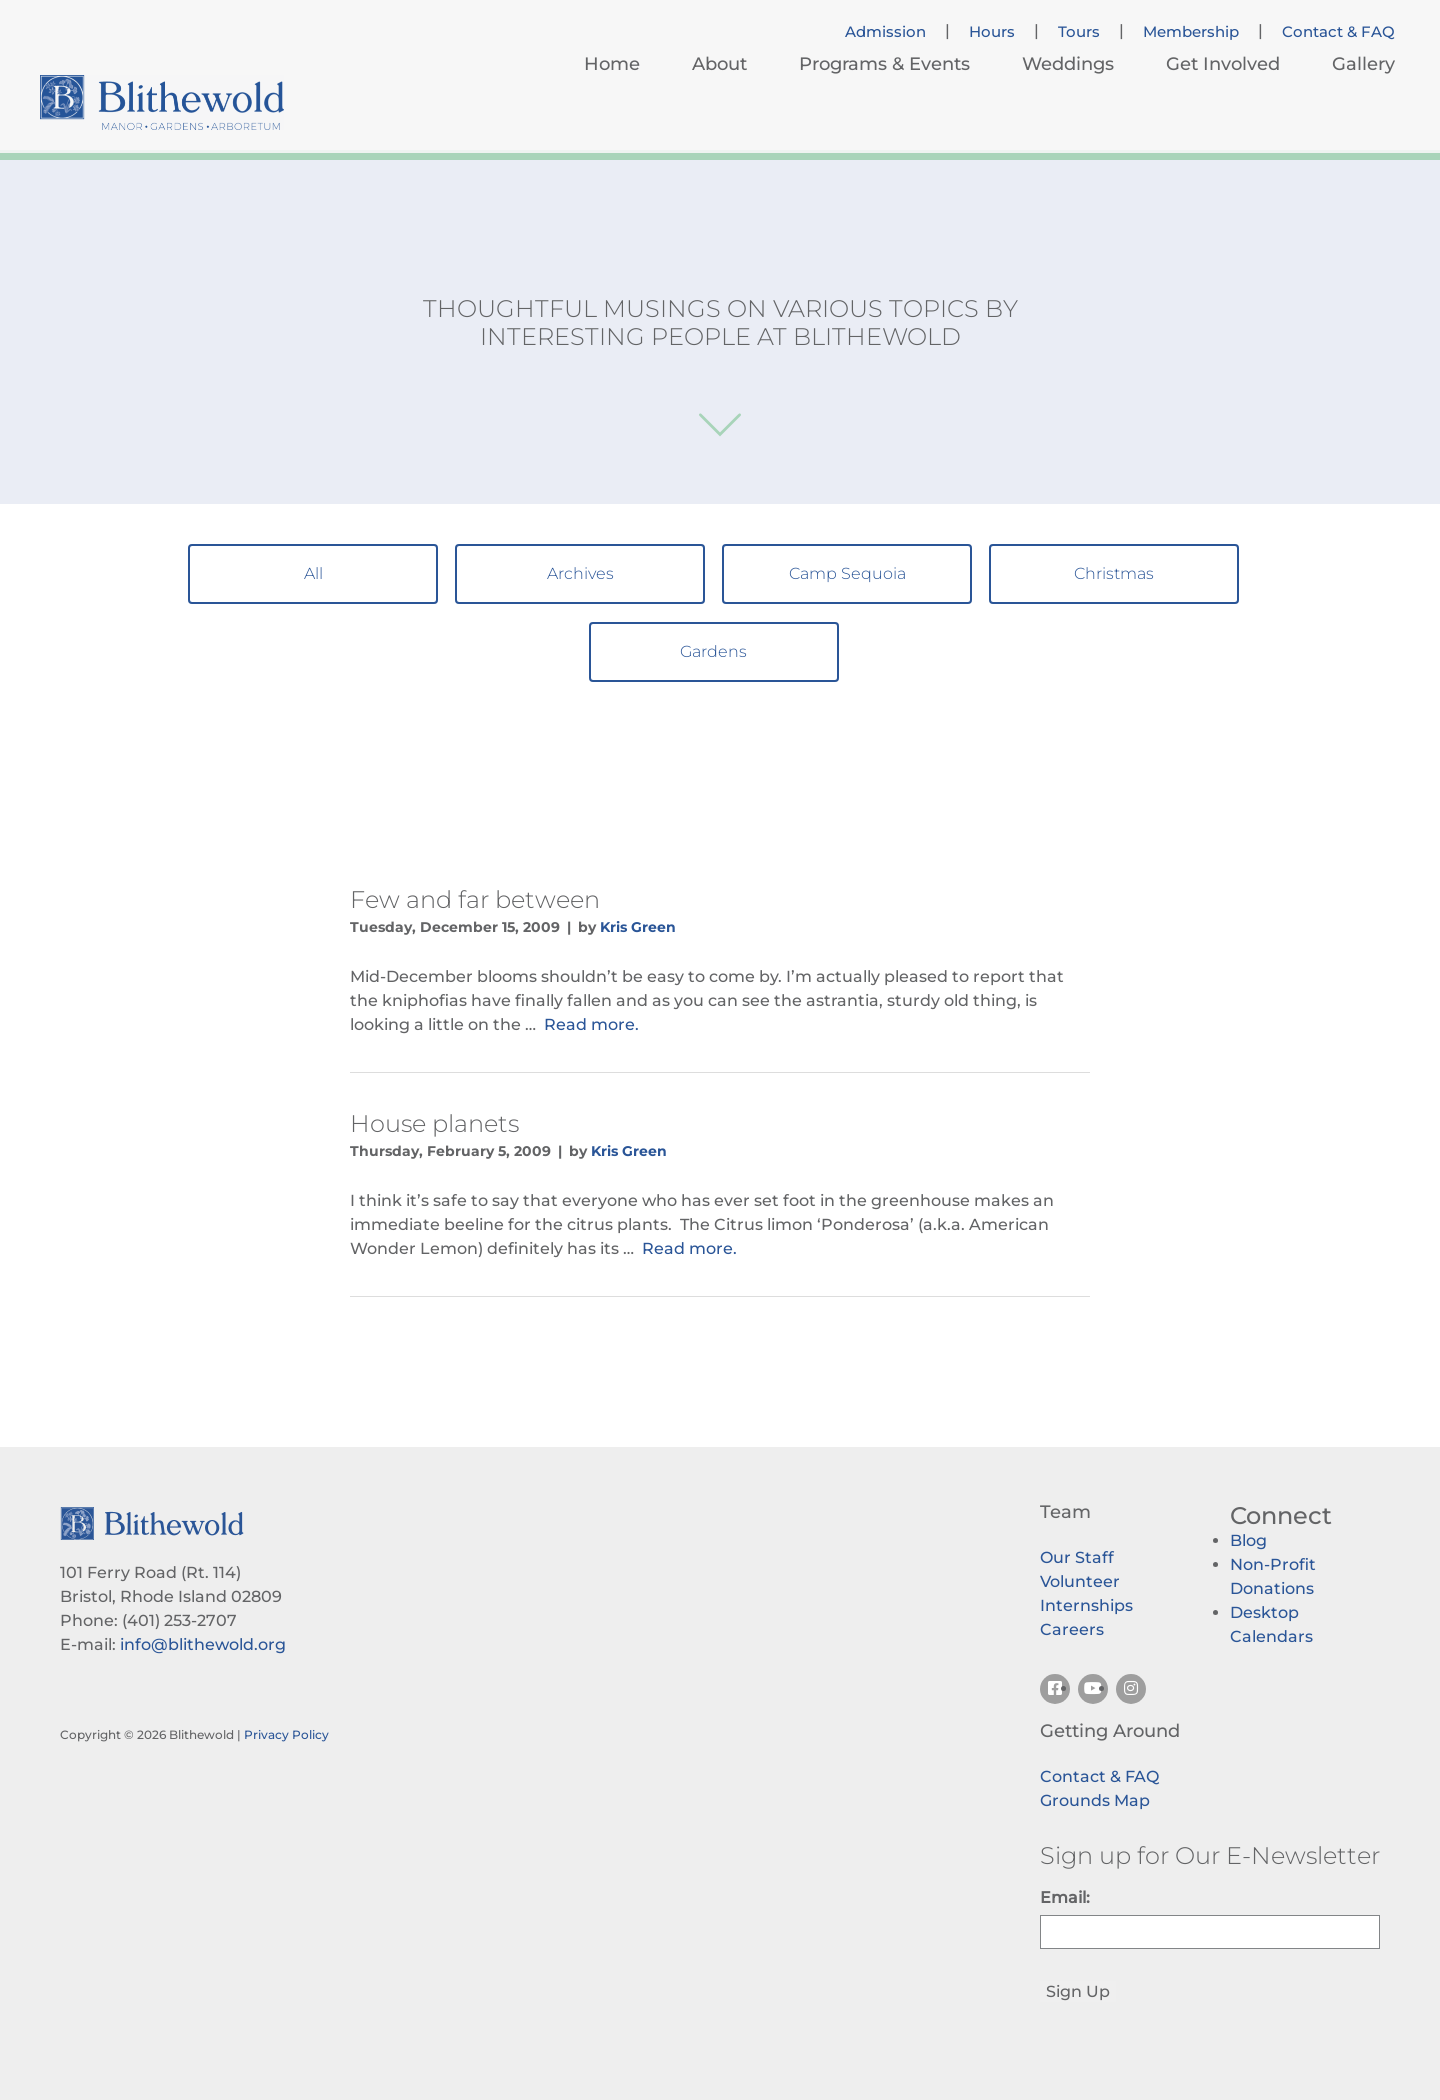  Describe the element at coordinates (591, 1024) in the screenshot. I see `Read more.` at that location.